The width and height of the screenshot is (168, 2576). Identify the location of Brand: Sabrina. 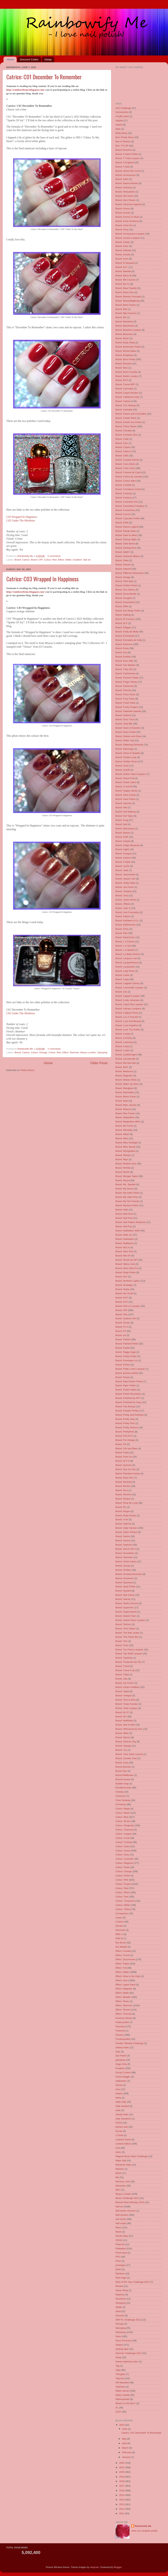
(123, 1523).